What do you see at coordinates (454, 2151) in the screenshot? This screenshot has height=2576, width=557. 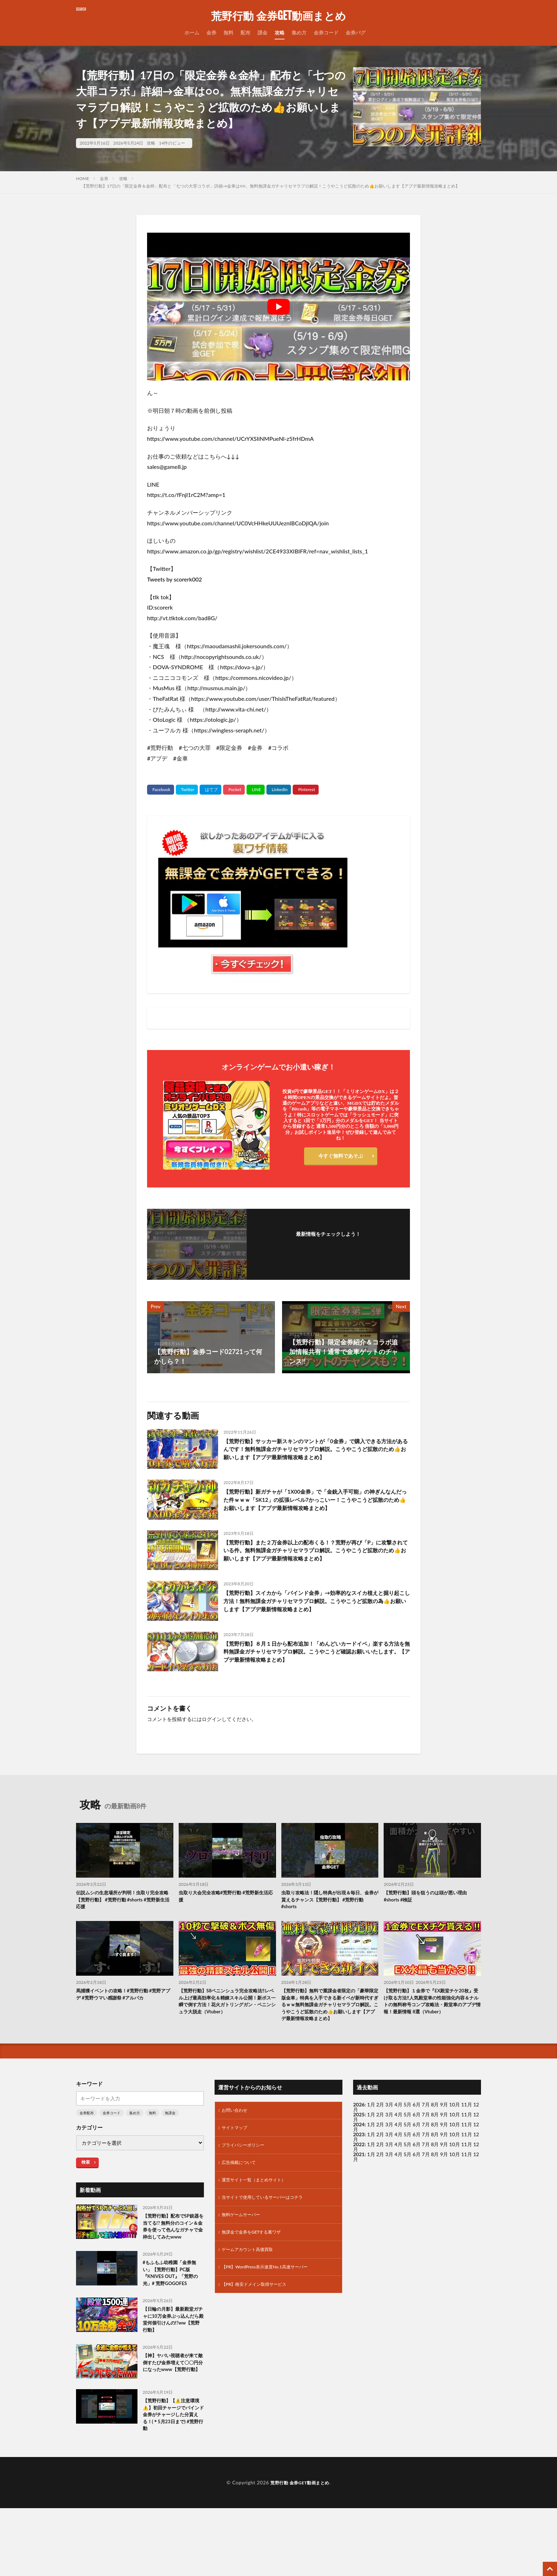 I see `10月` at bounding box center [454, 2151].